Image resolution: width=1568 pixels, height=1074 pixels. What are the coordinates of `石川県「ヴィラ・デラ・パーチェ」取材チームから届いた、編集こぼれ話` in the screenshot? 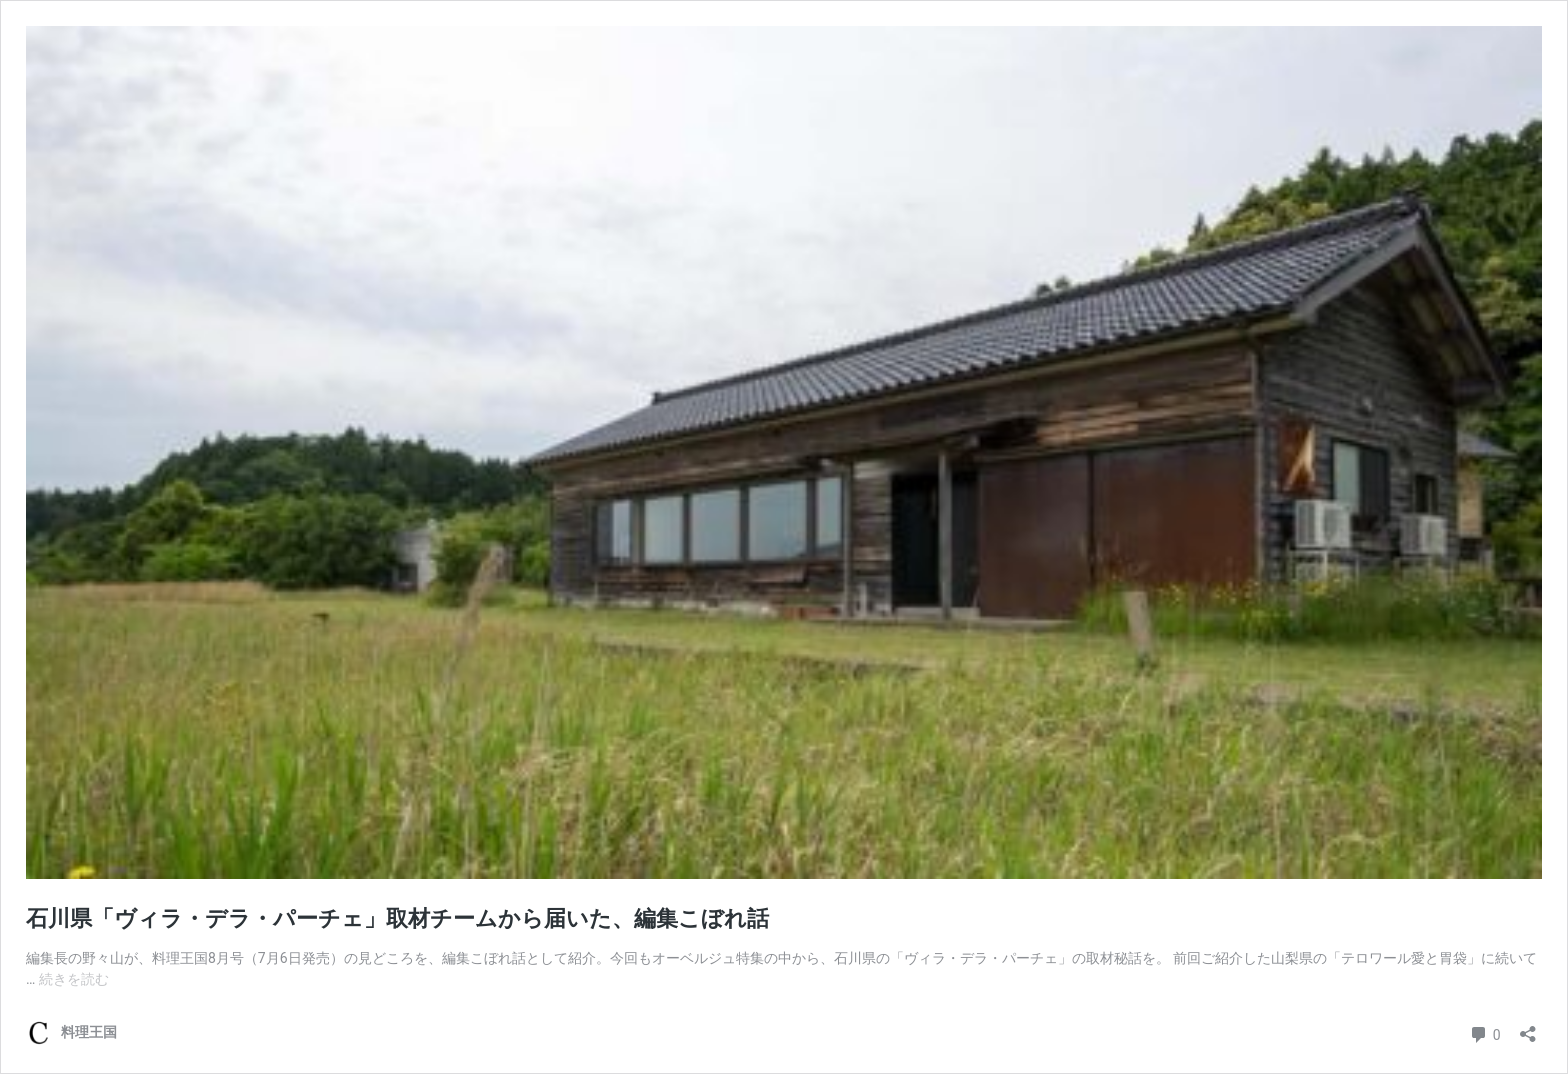 It's located at (397, 918).